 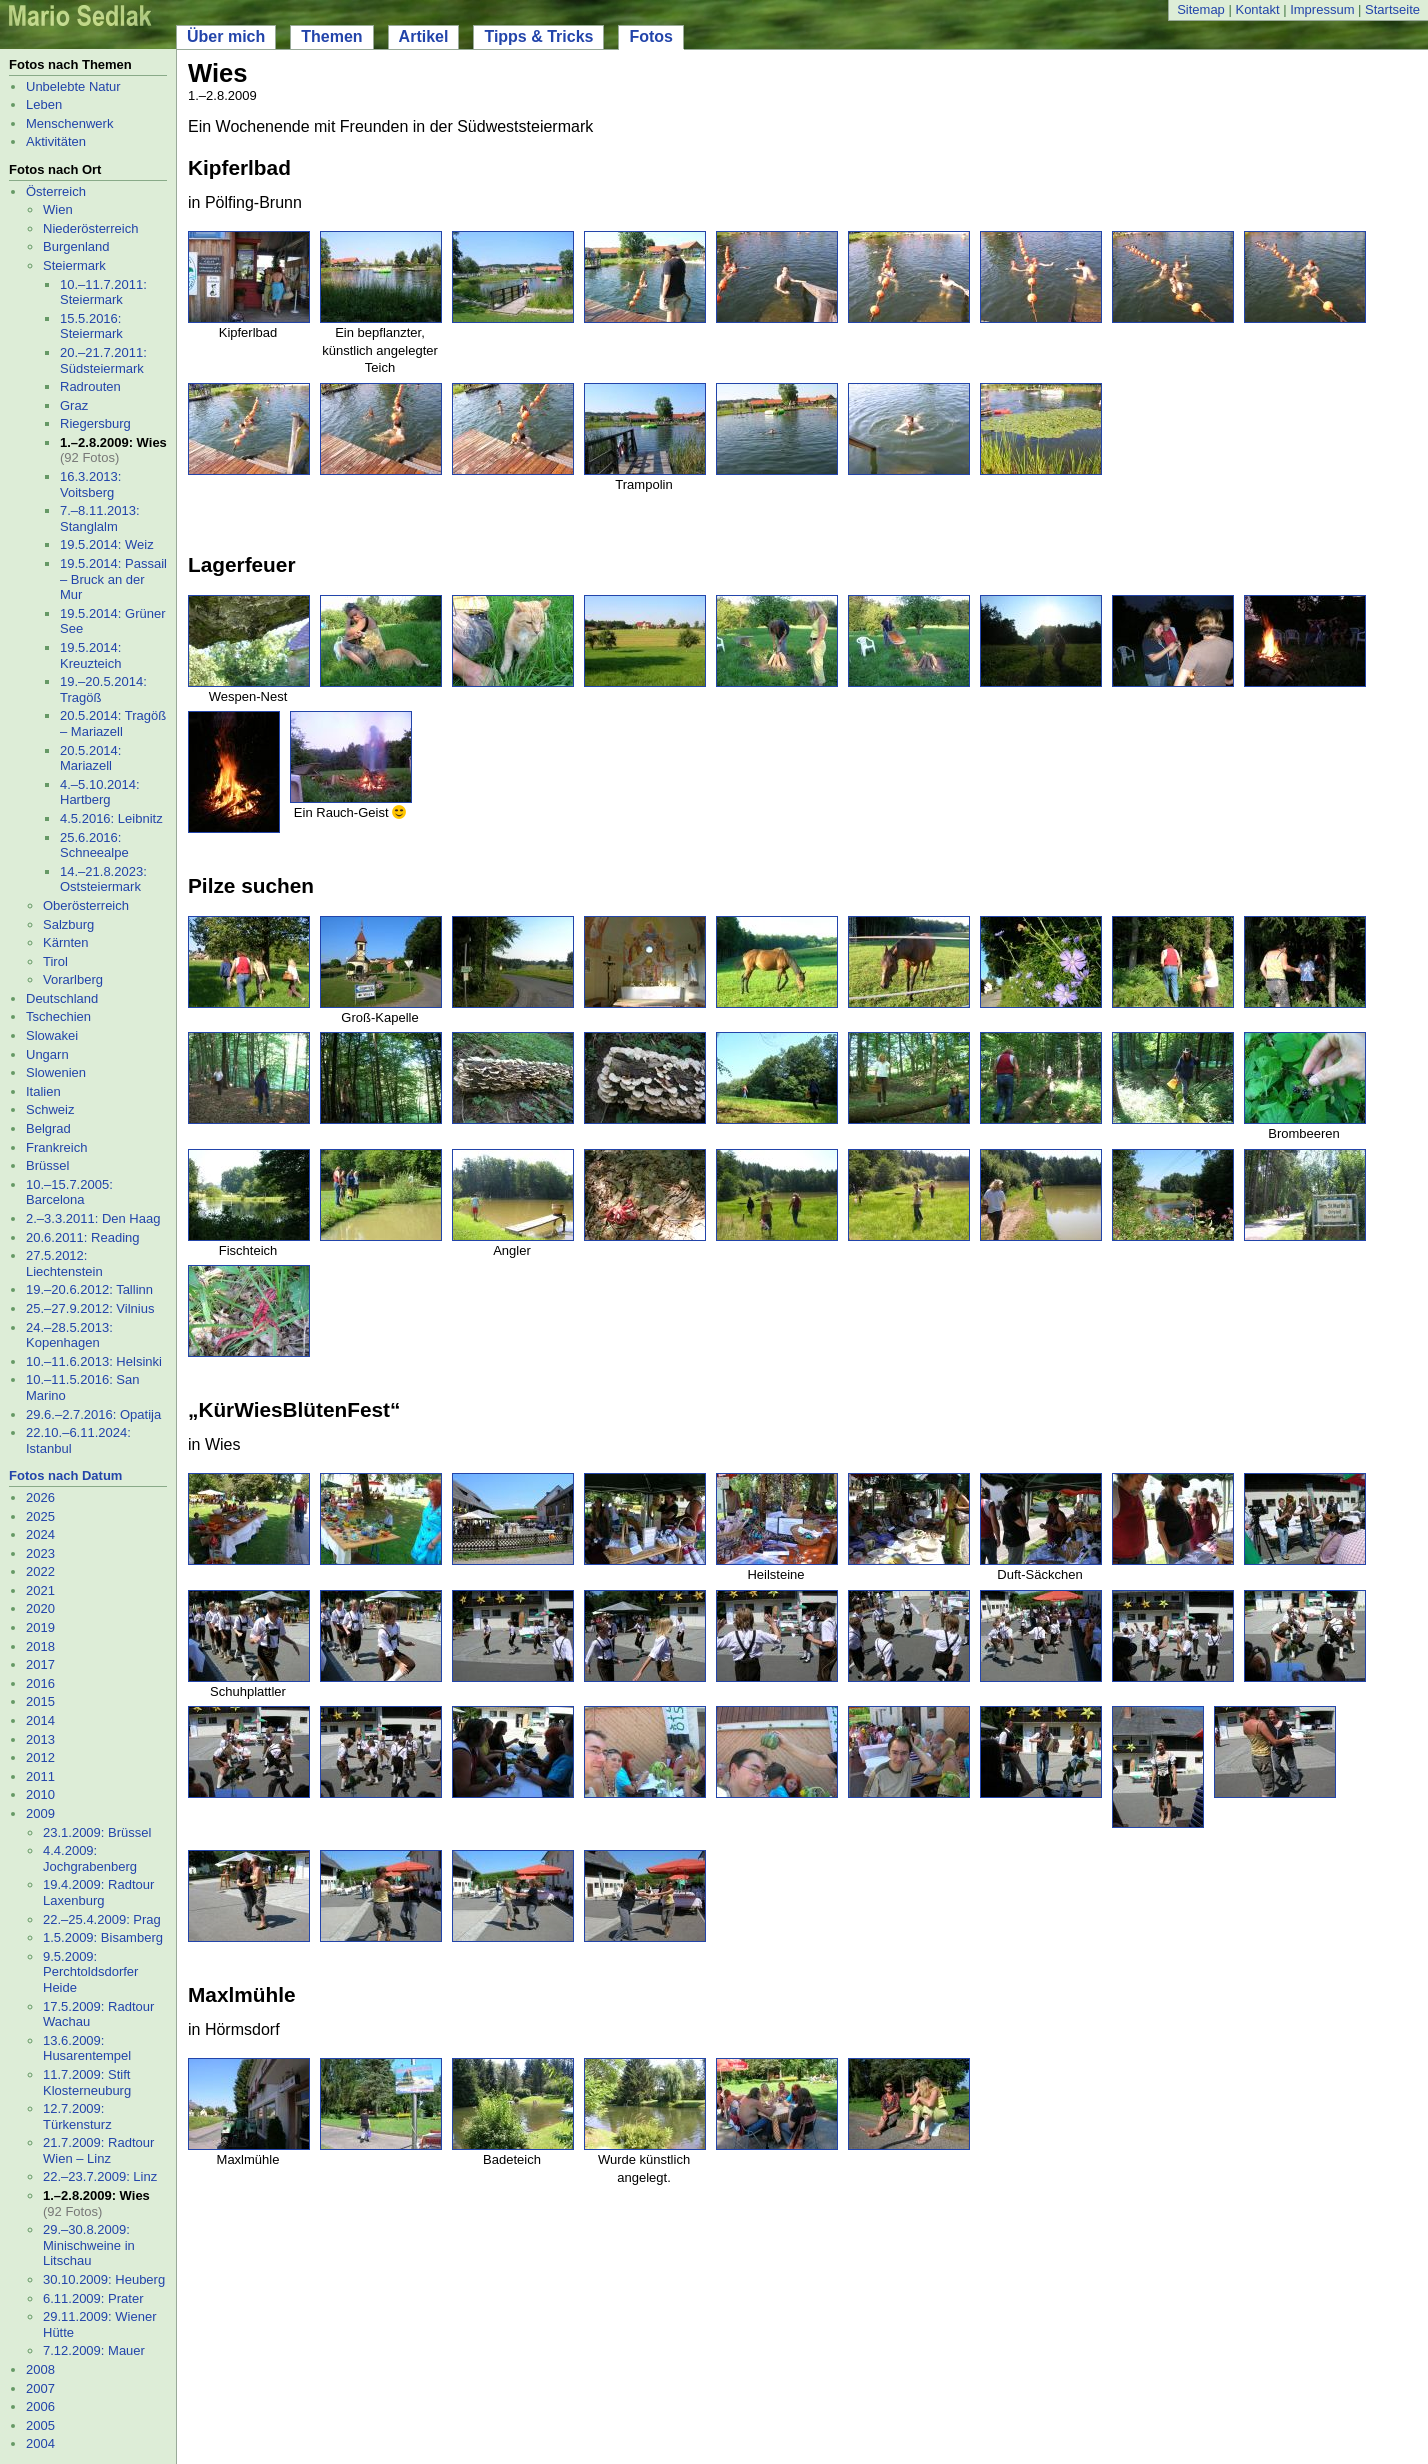 I want to click on 7.–8.11.2013: Stanglalm, so click(x=100, y=518).